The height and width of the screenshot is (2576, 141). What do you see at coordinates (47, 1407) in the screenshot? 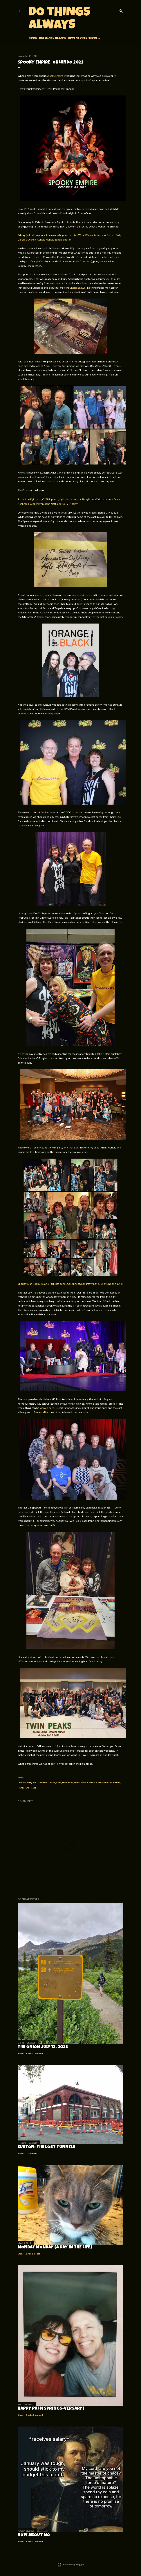
I see `viewed here` at bounding box center [47, 1407].